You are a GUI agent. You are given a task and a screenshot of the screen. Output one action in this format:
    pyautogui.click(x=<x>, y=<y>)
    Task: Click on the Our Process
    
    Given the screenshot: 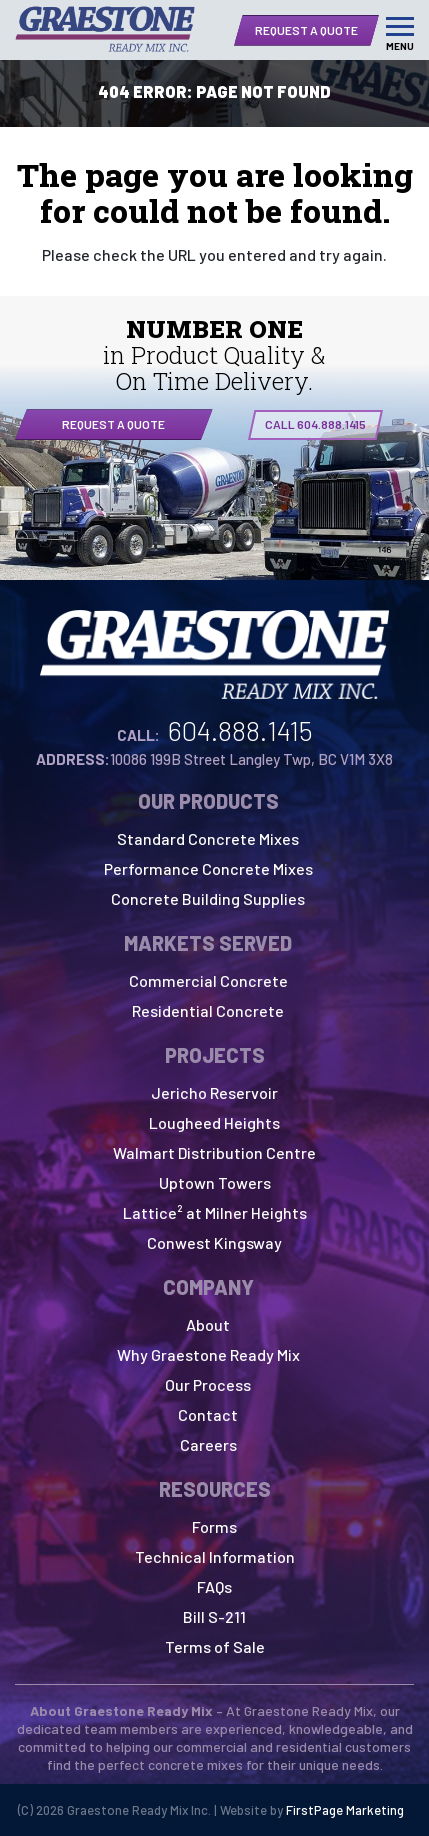 What is the action you would take?
    pyautogui.click(x=208, y=1384)
    